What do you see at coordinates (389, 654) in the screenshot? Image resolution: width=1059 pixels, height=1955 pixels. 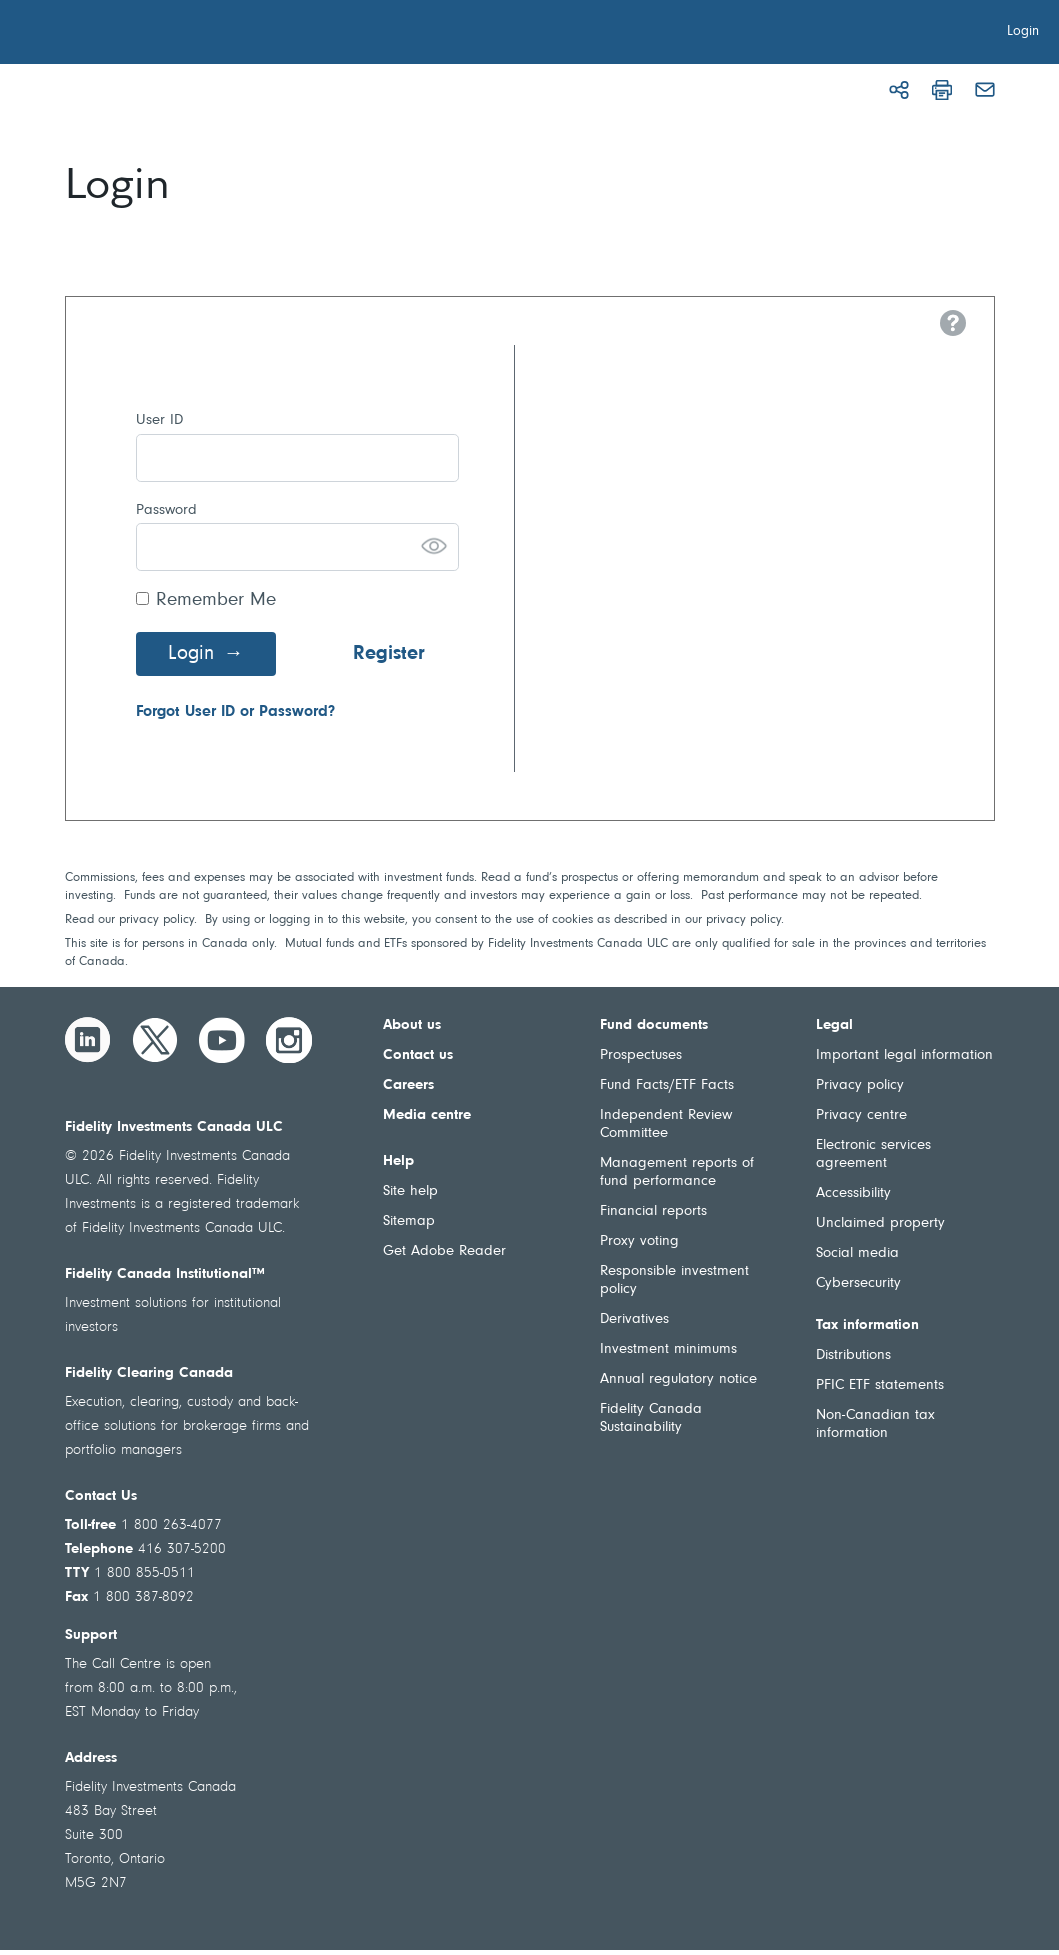 I see `Register` at bounding box center [389, 654].